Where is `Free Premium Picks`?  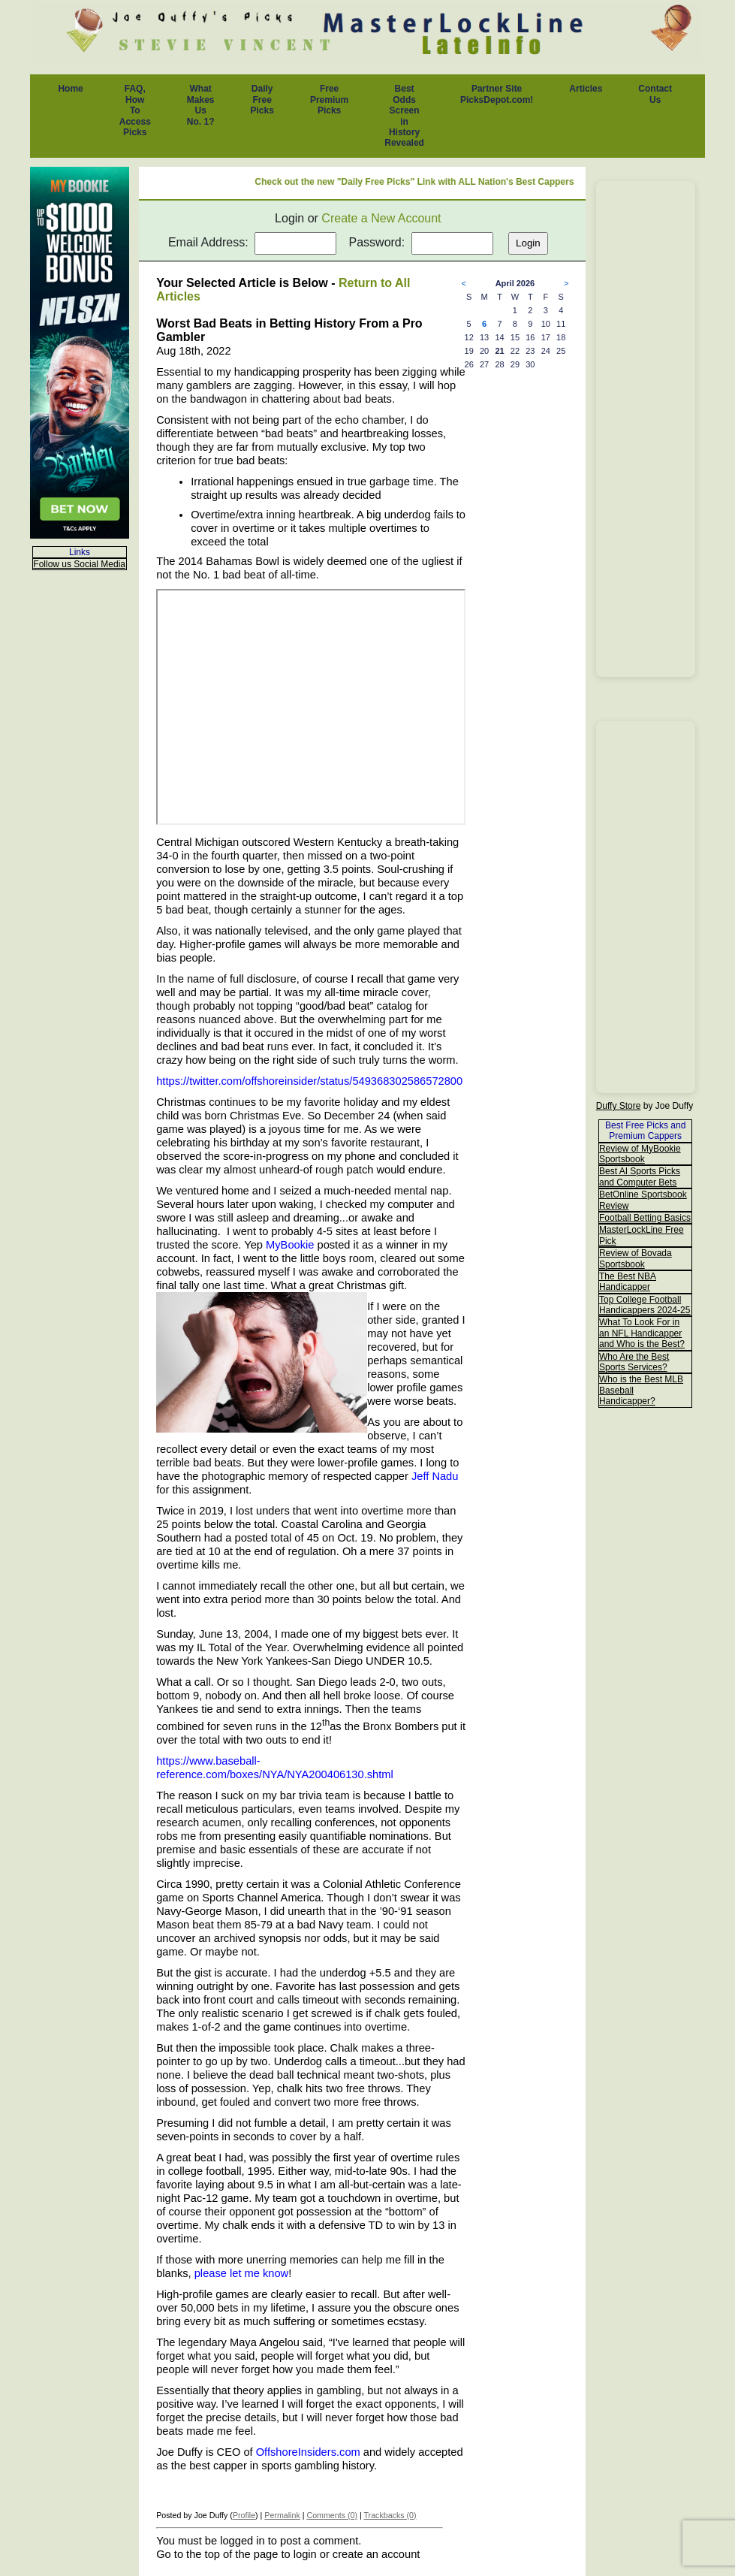 Free Premium Picks is located at coordinates (329, 99).